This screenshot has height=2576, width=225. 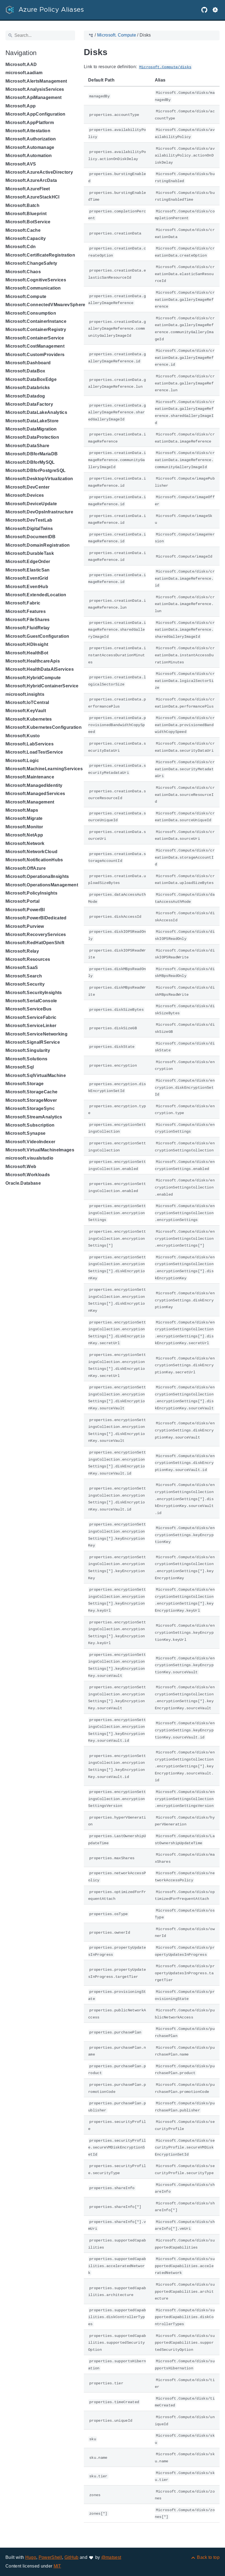 What do you see at coordinates (27, 387) in the screenshot?
I see `Microsoft.Databricks` at bounding box center [27, 387].